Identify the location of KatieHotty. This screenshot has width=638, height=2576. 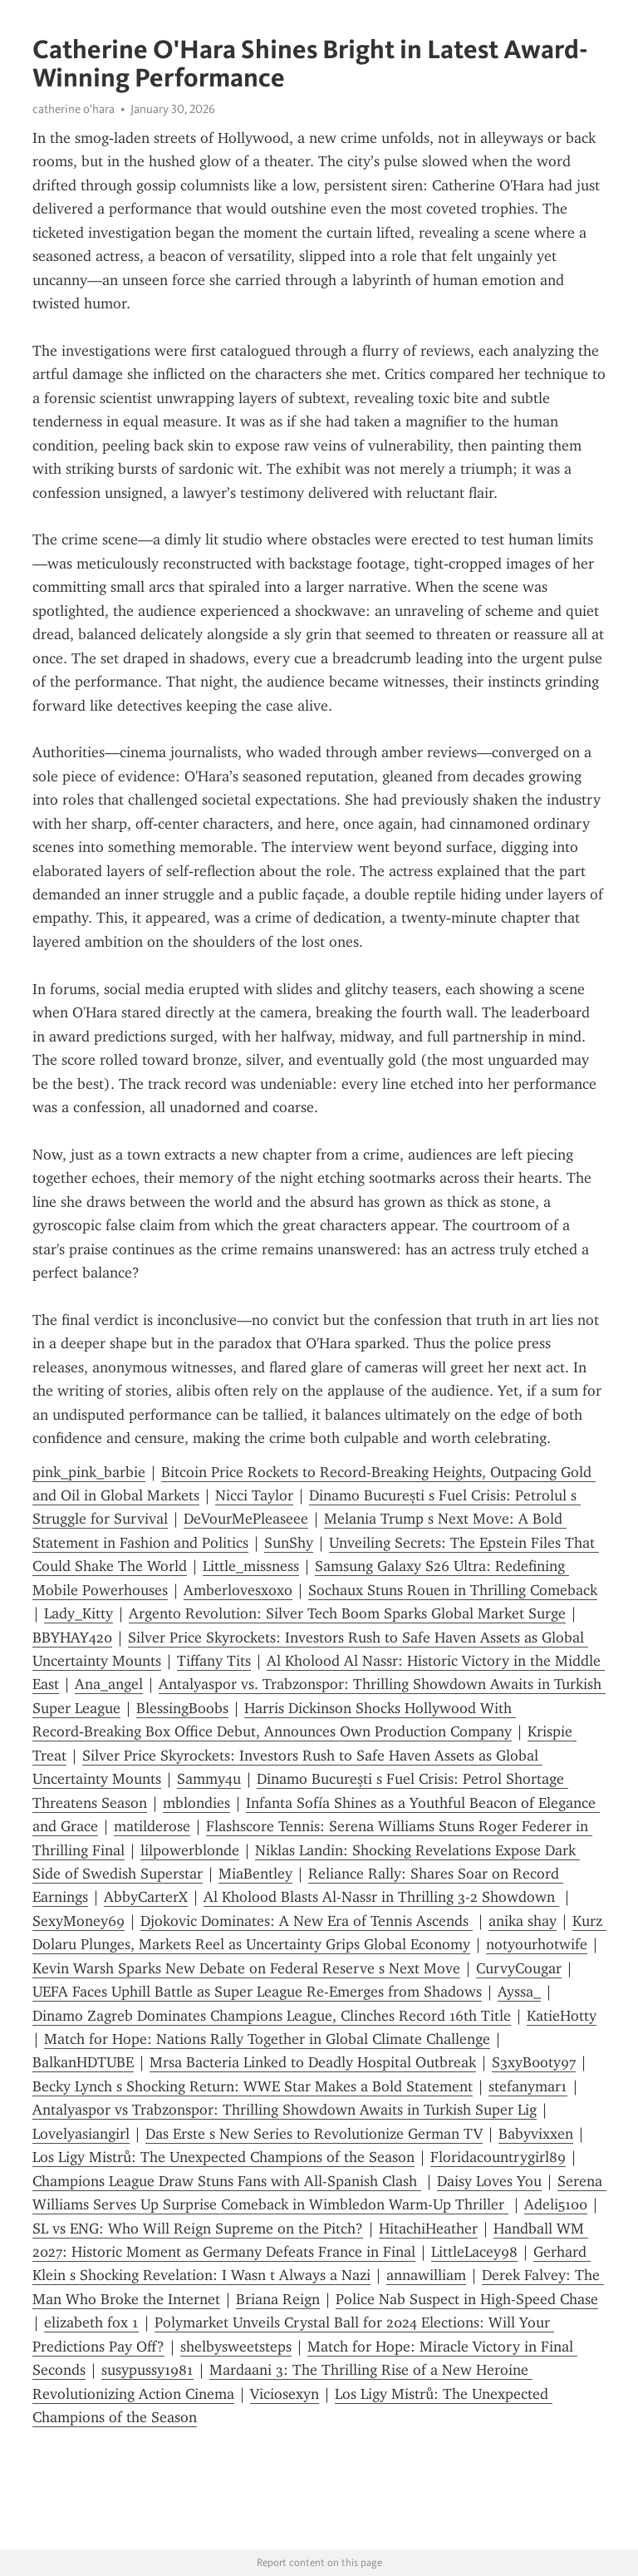
(561, 2016).